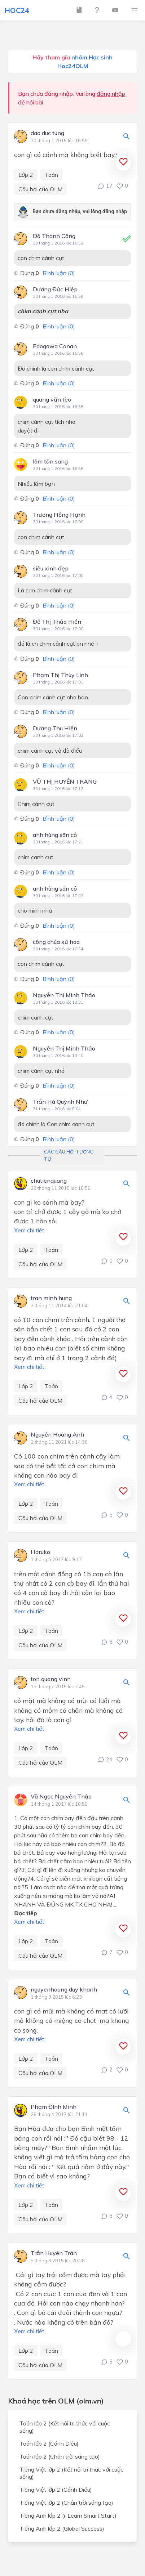 Image resolution: width=145 pixels, height=2576 pixels. I want to click on Phạm Thị Thùy Linh, so click(60, 674).